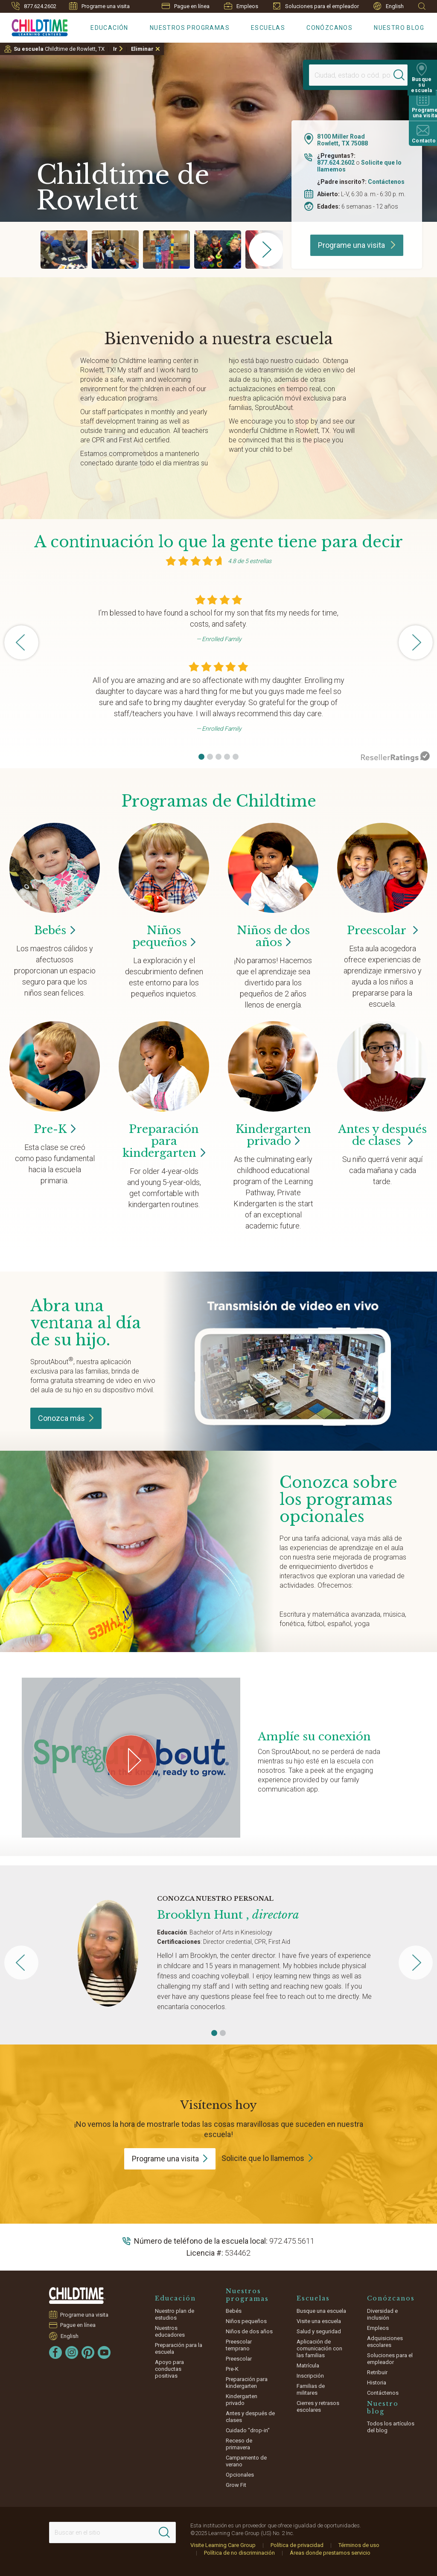  Describe the element at coordinates (330, 2553) in the screenshot. I see `Áreas donde prestamos servicio` at that location.